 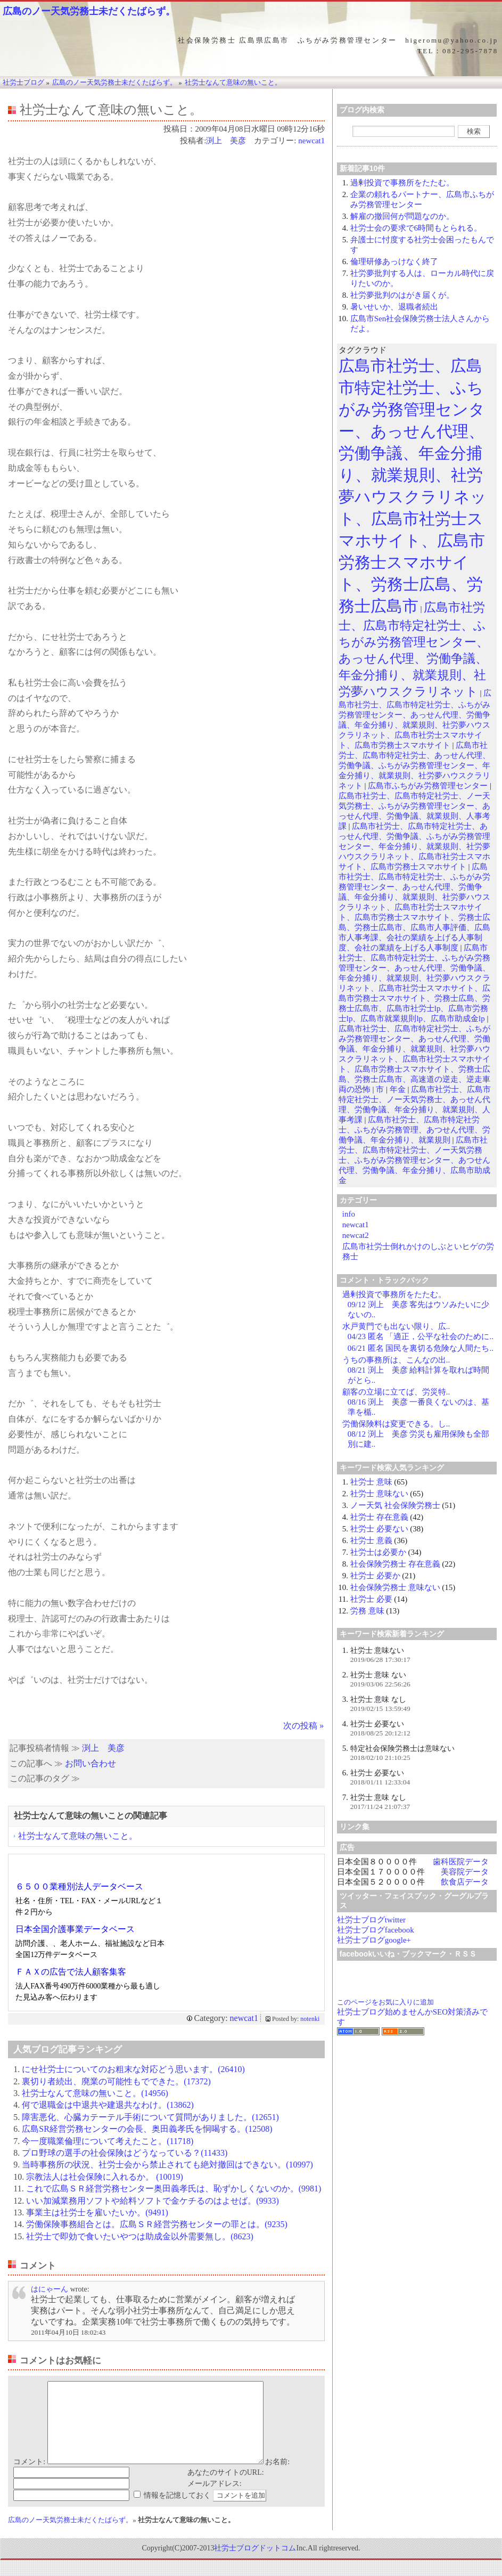 What do you see at coordinates (396, 1424) in the screenshot?
I see `労働保険料は変更できる。し..` at bounding box center [396, 1424].